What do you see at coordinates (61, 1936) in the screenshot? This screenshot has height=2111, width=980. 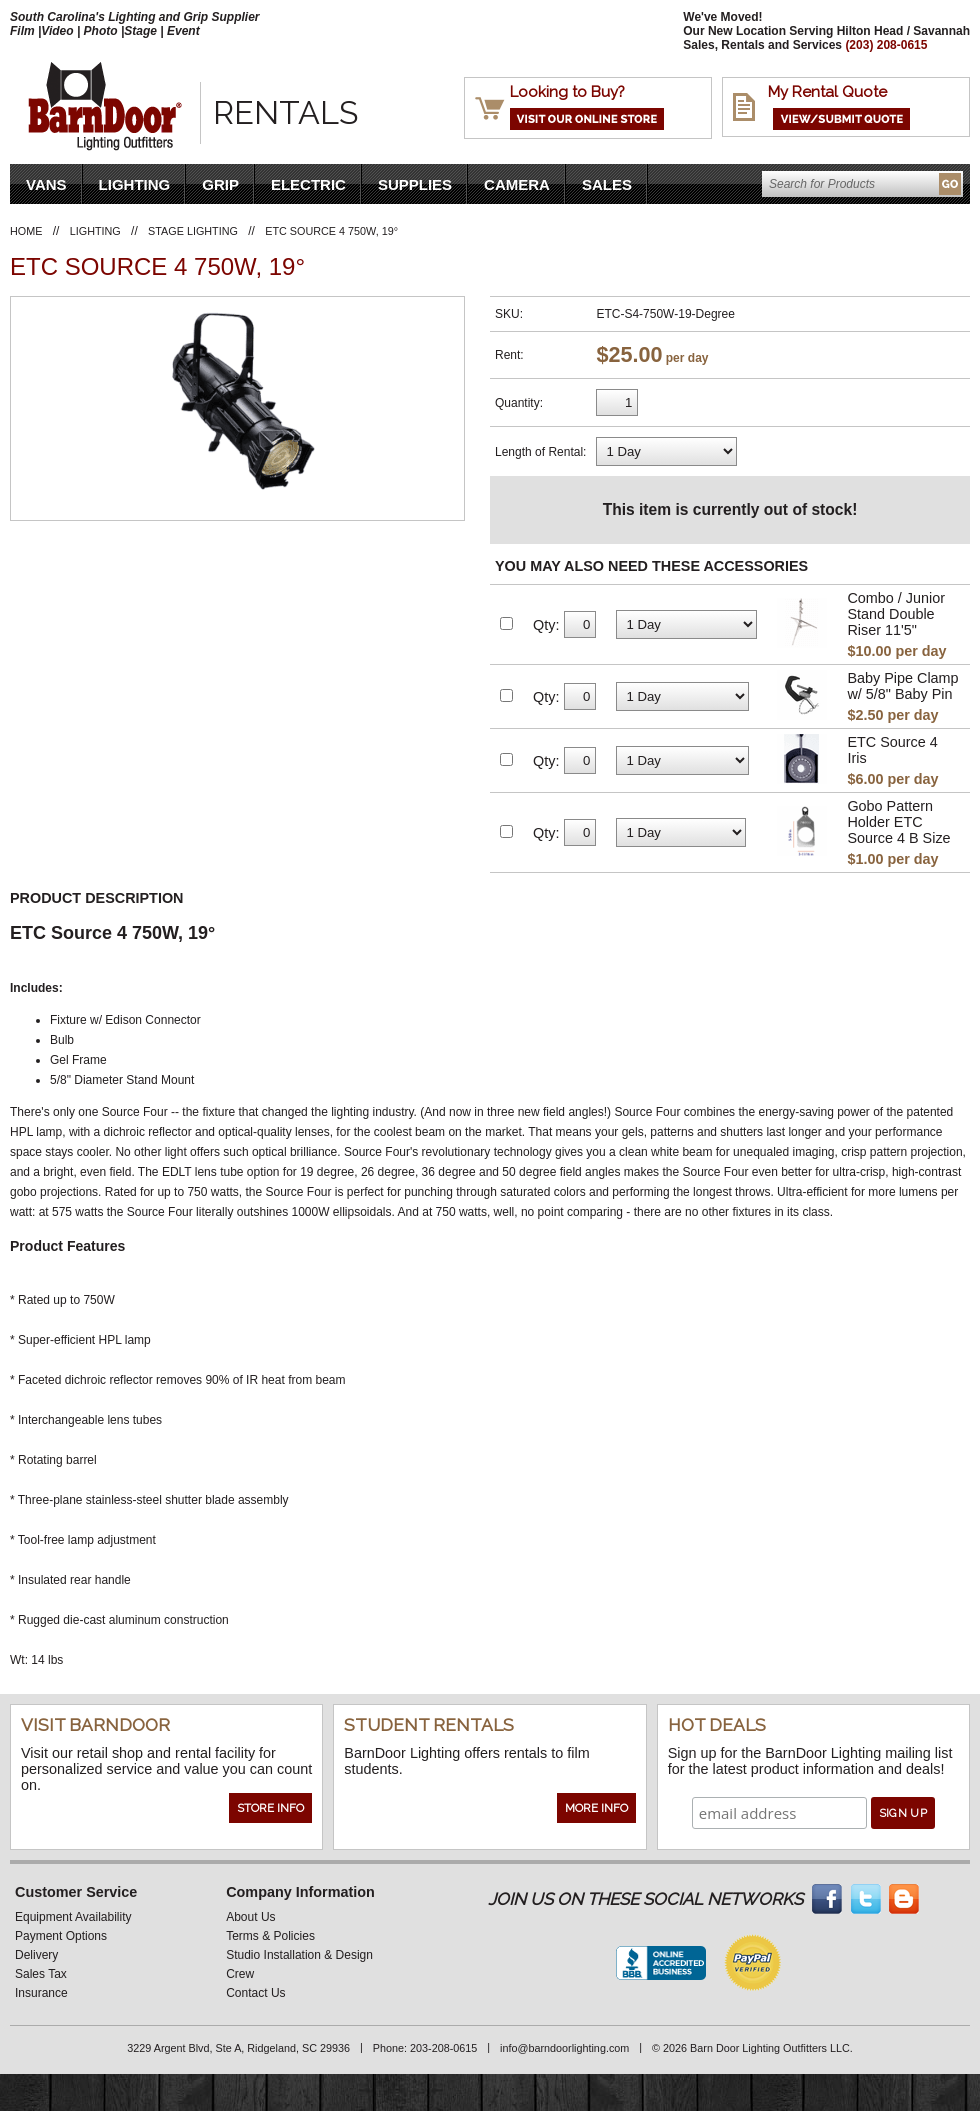 I see `Payment Options` at bounding box center [61, 1936].